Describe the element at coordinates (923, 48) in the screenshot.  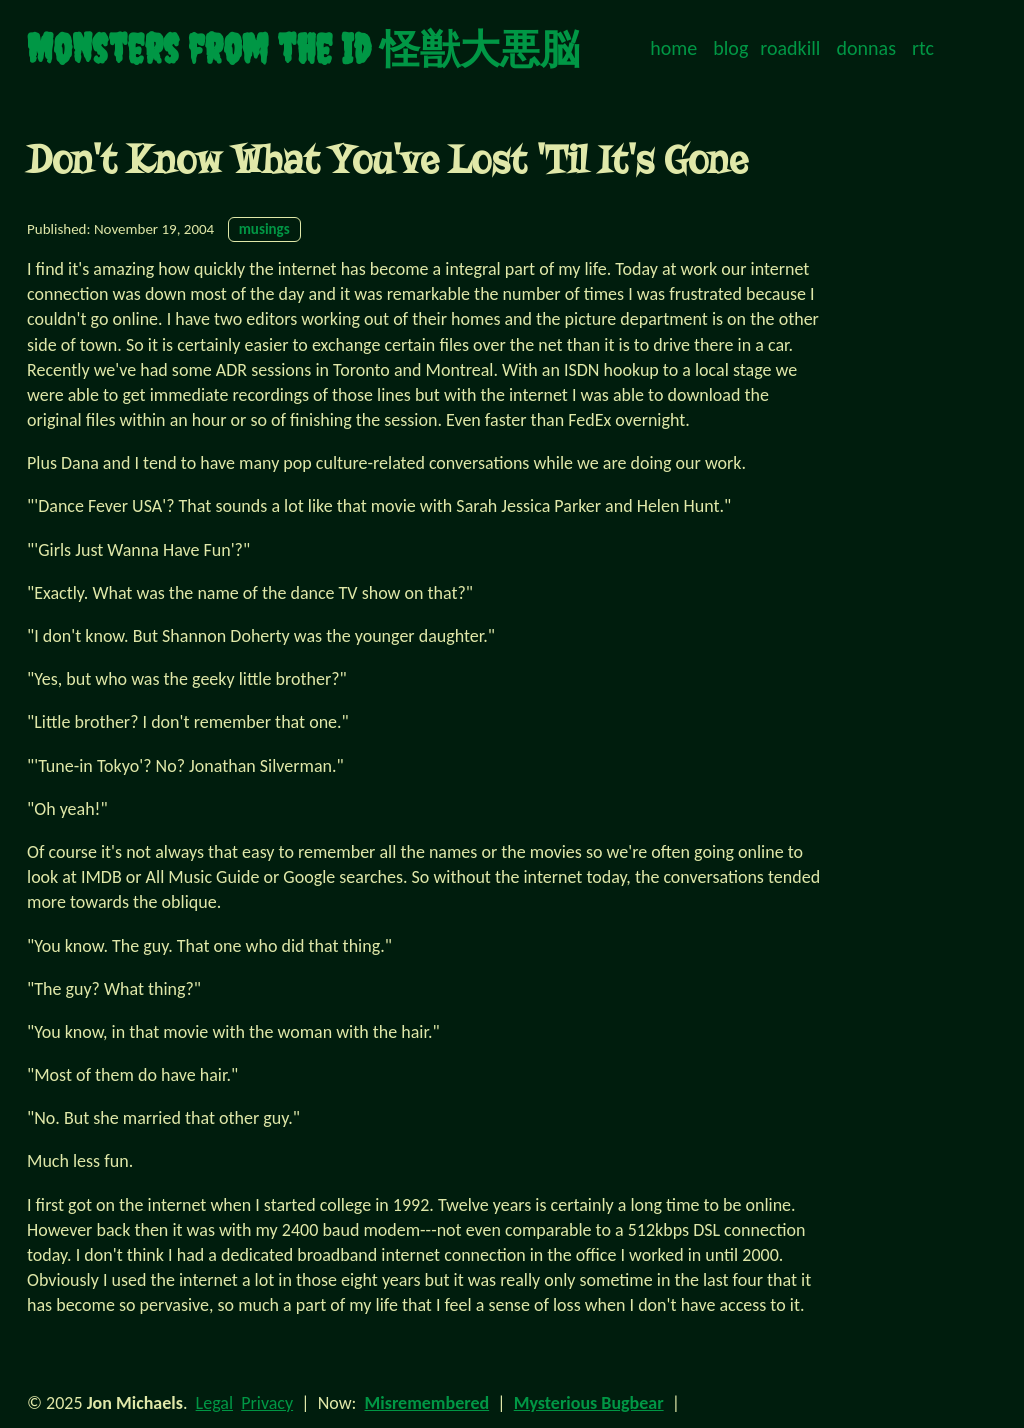
I see `rtc` at that location.